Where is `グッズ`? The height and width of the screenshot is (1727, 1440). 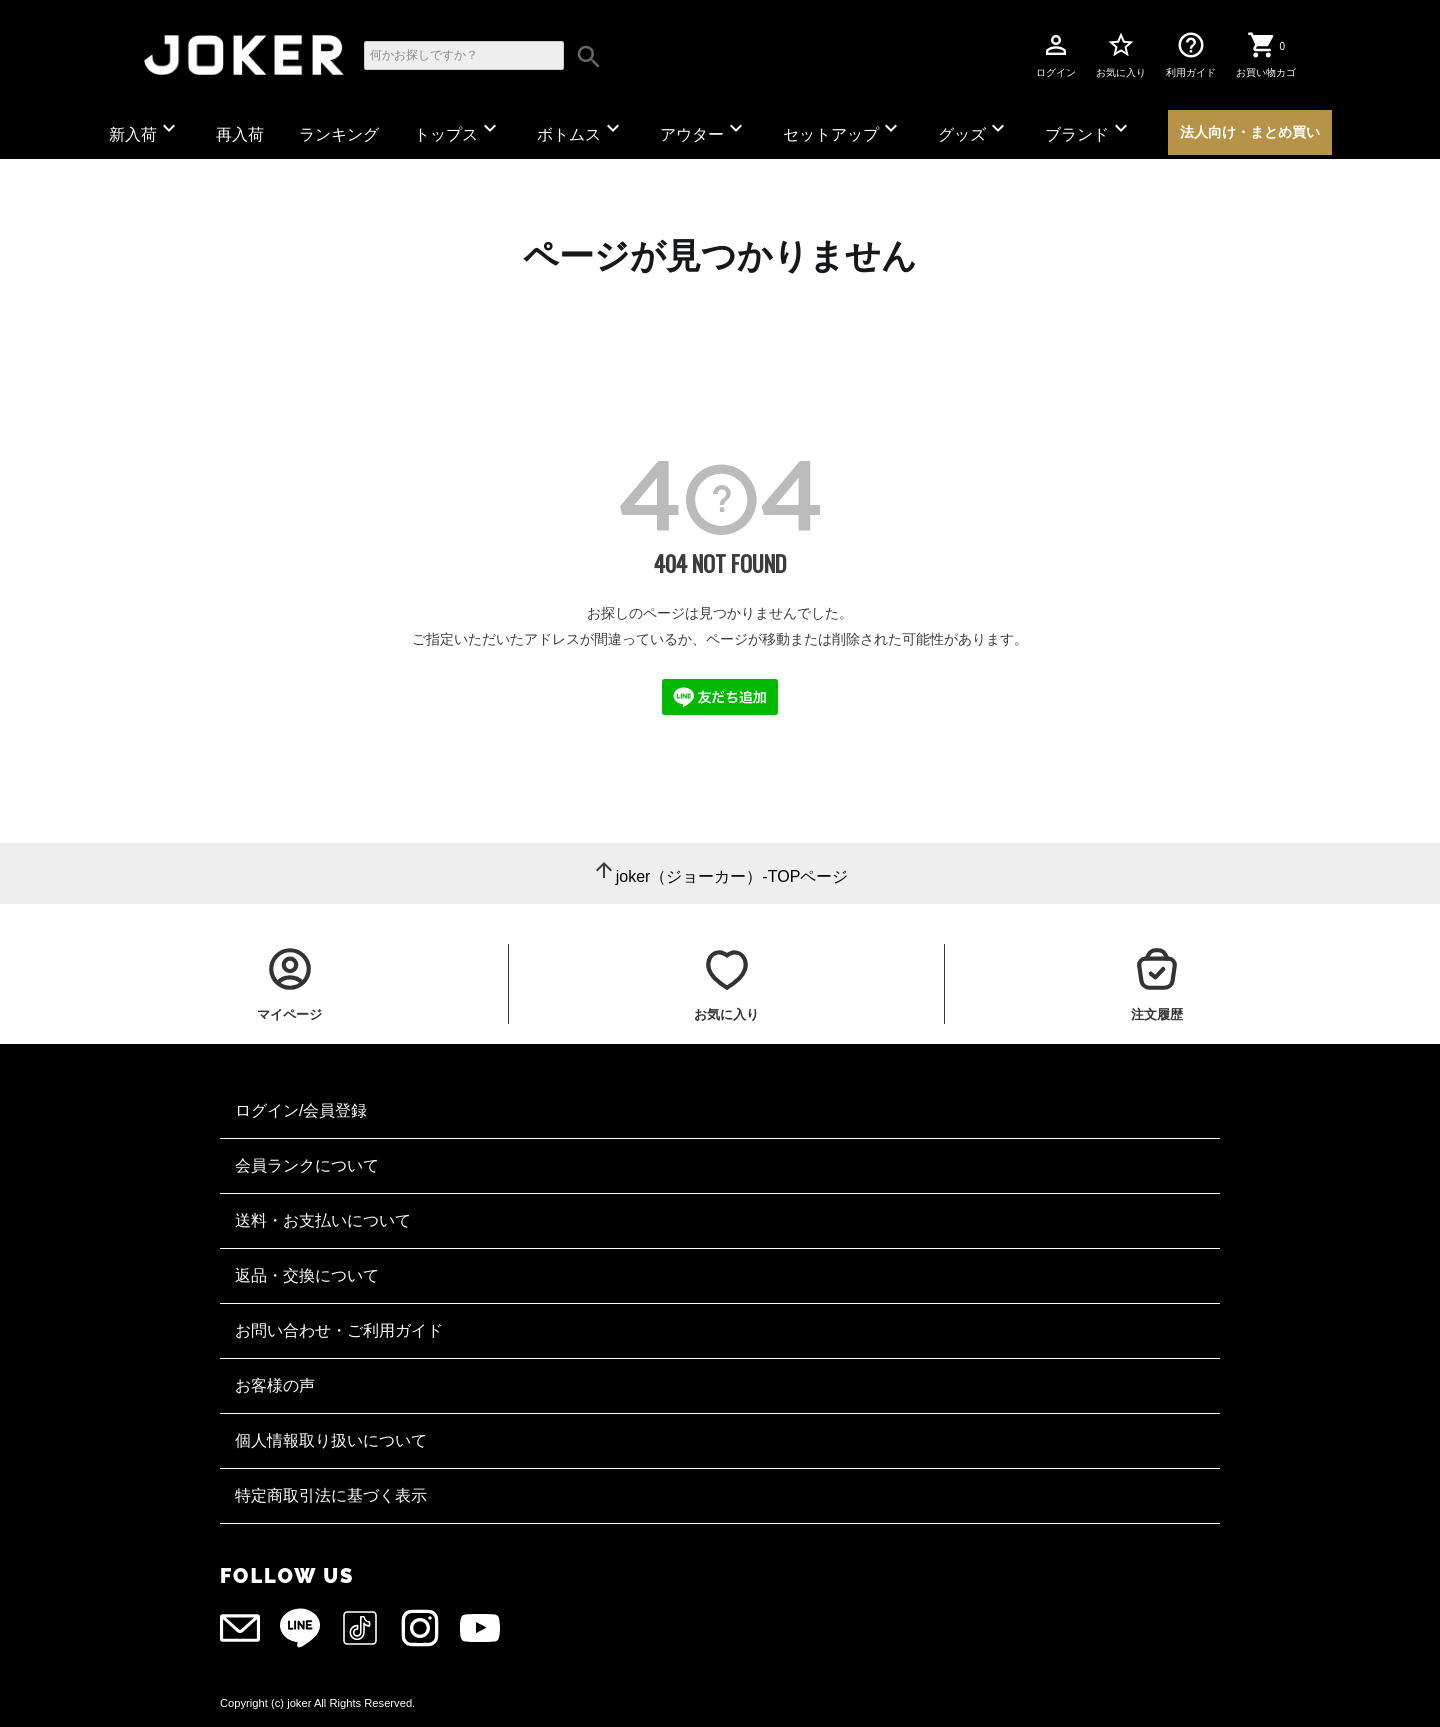
グッズ is located at coordinates (974, 129).